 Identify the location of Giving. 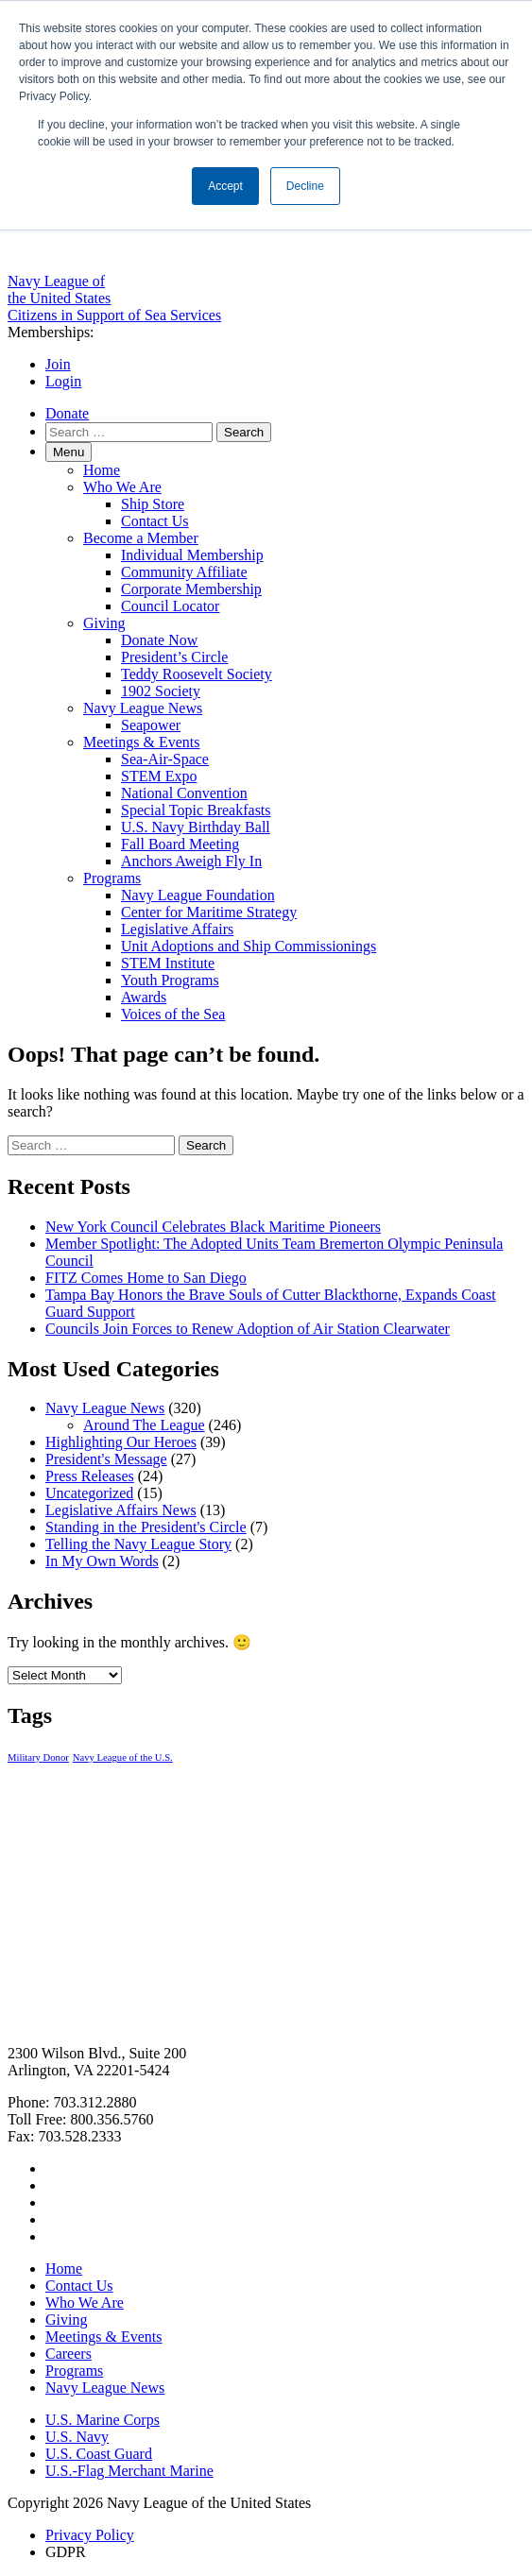
(104, 623).